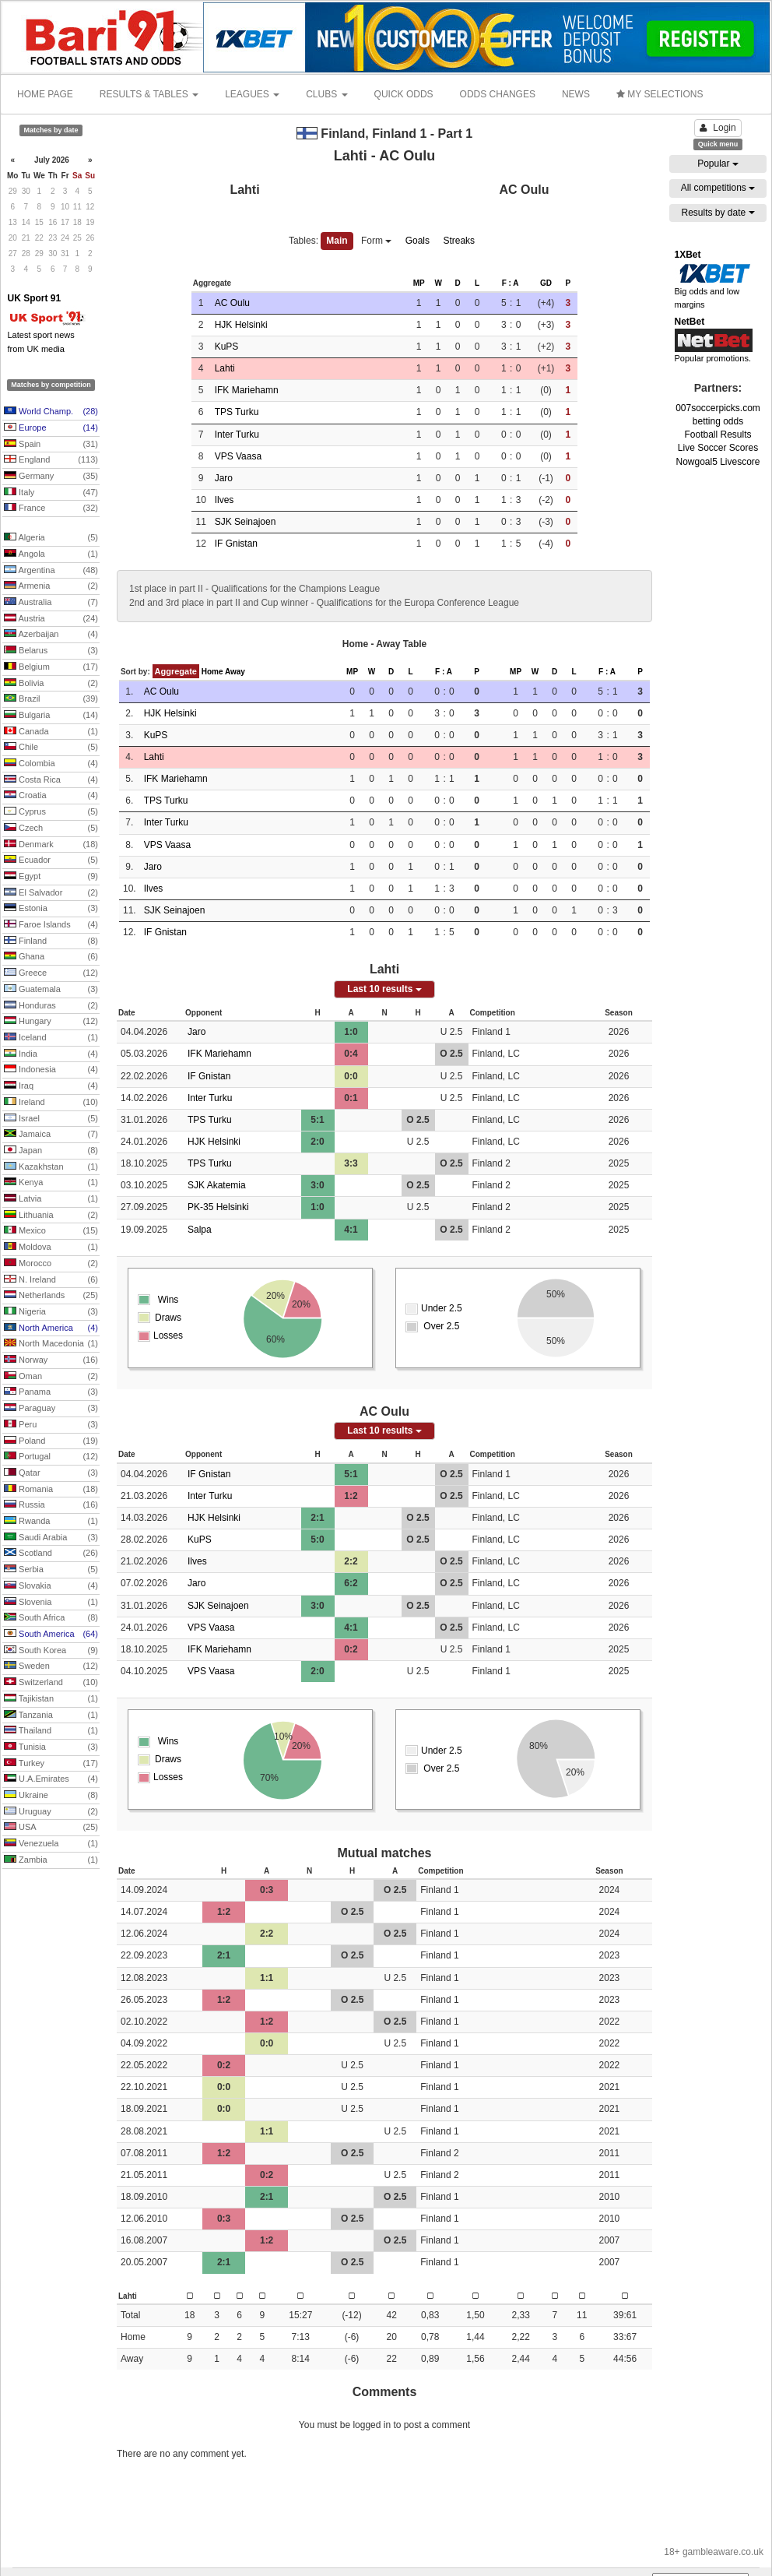 The image size is (772, 2576). What do you see at coordinates (546, 283) in the screenshot?
I see `GD` at bounding box center [546, 283].